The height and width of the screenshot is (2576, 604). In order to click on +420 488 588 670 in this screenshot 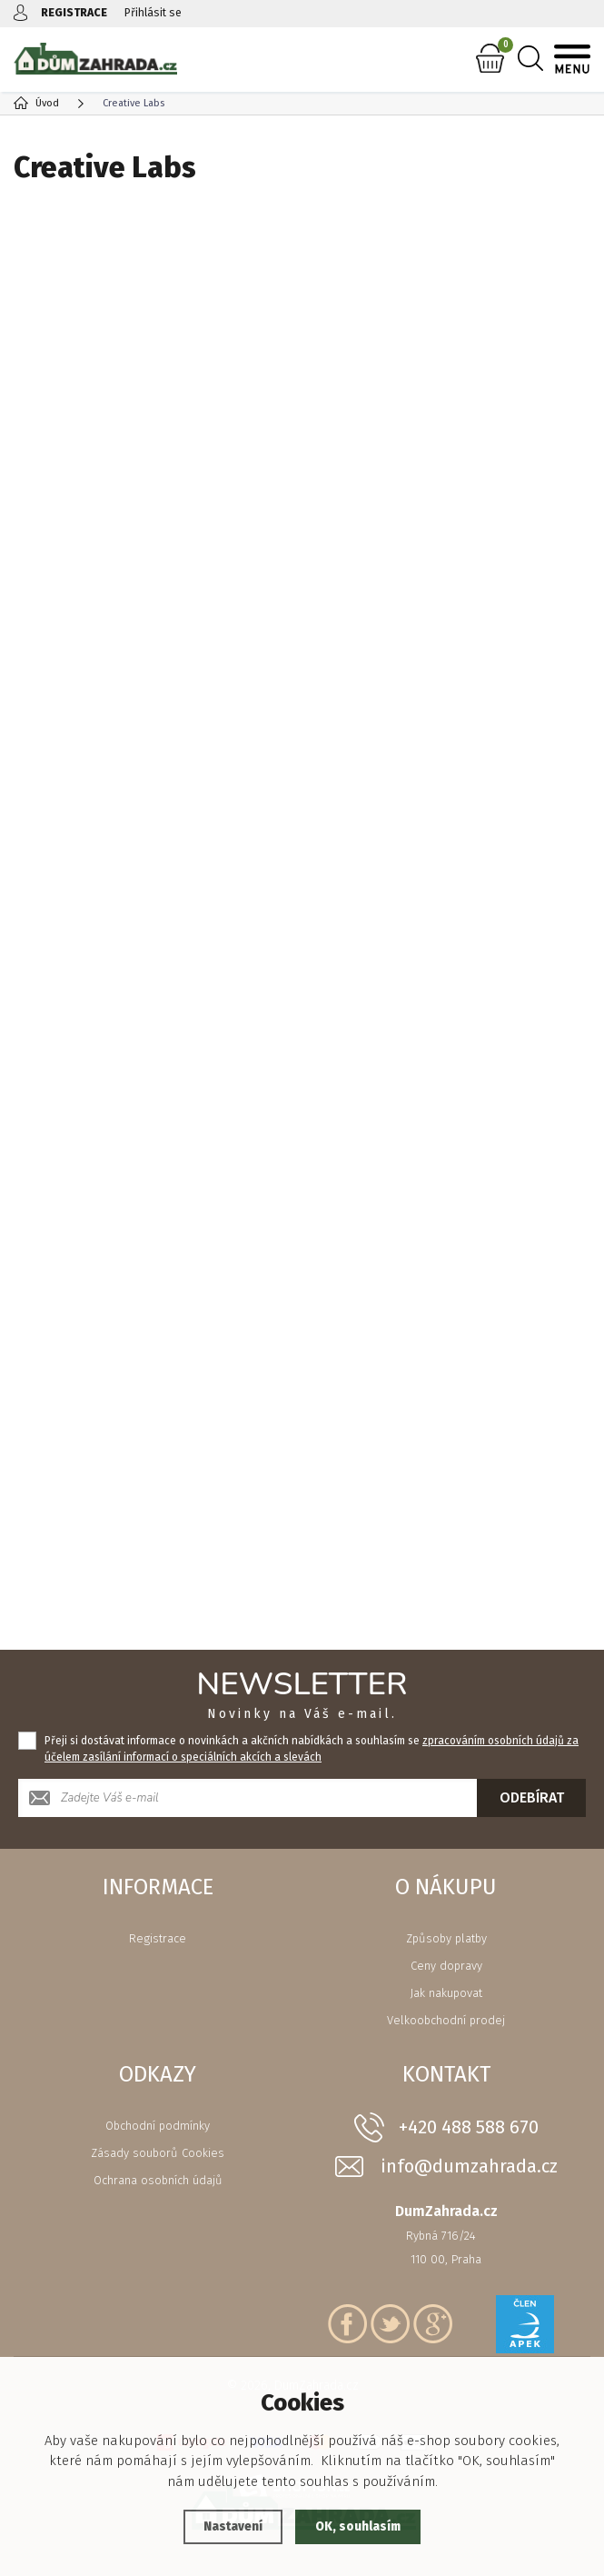, I will do `click(469, 2127)`.